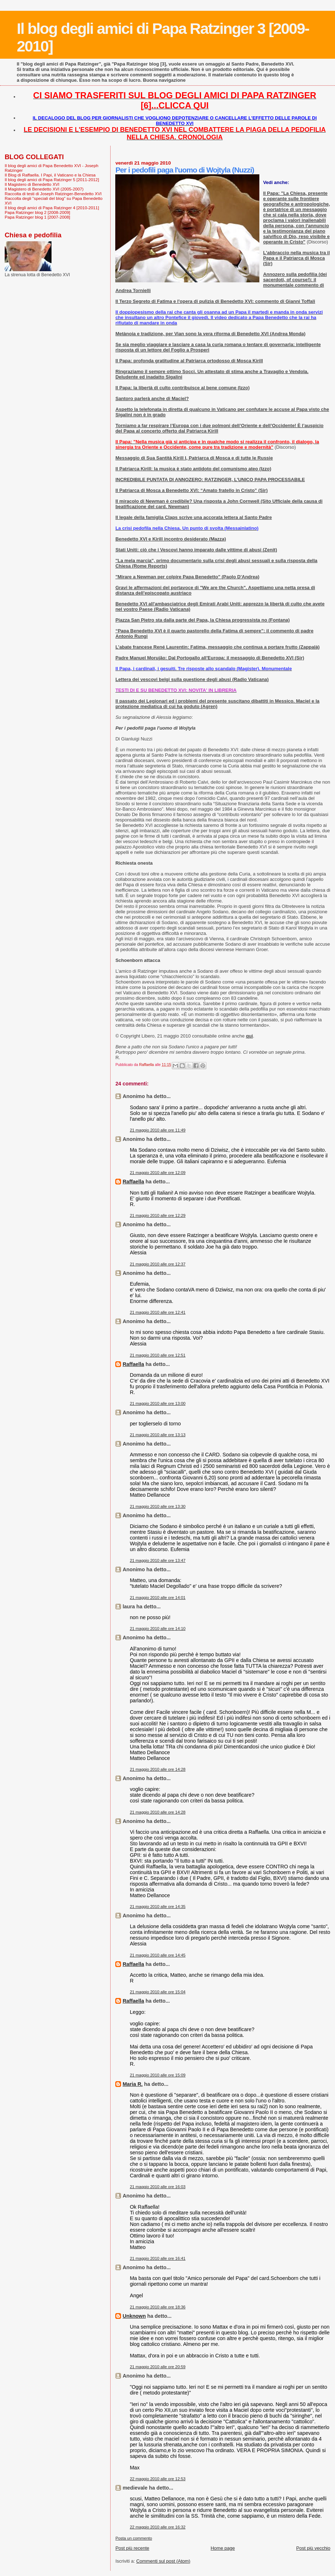 The height and width of the screenshot is (2576, 335). What do you see at coordinates (50, 175) in the screenshot?
I see `Il Blog di Raffaella. I Papi, il Vaticano e la Chiesa` at bounding box center [50, 175].